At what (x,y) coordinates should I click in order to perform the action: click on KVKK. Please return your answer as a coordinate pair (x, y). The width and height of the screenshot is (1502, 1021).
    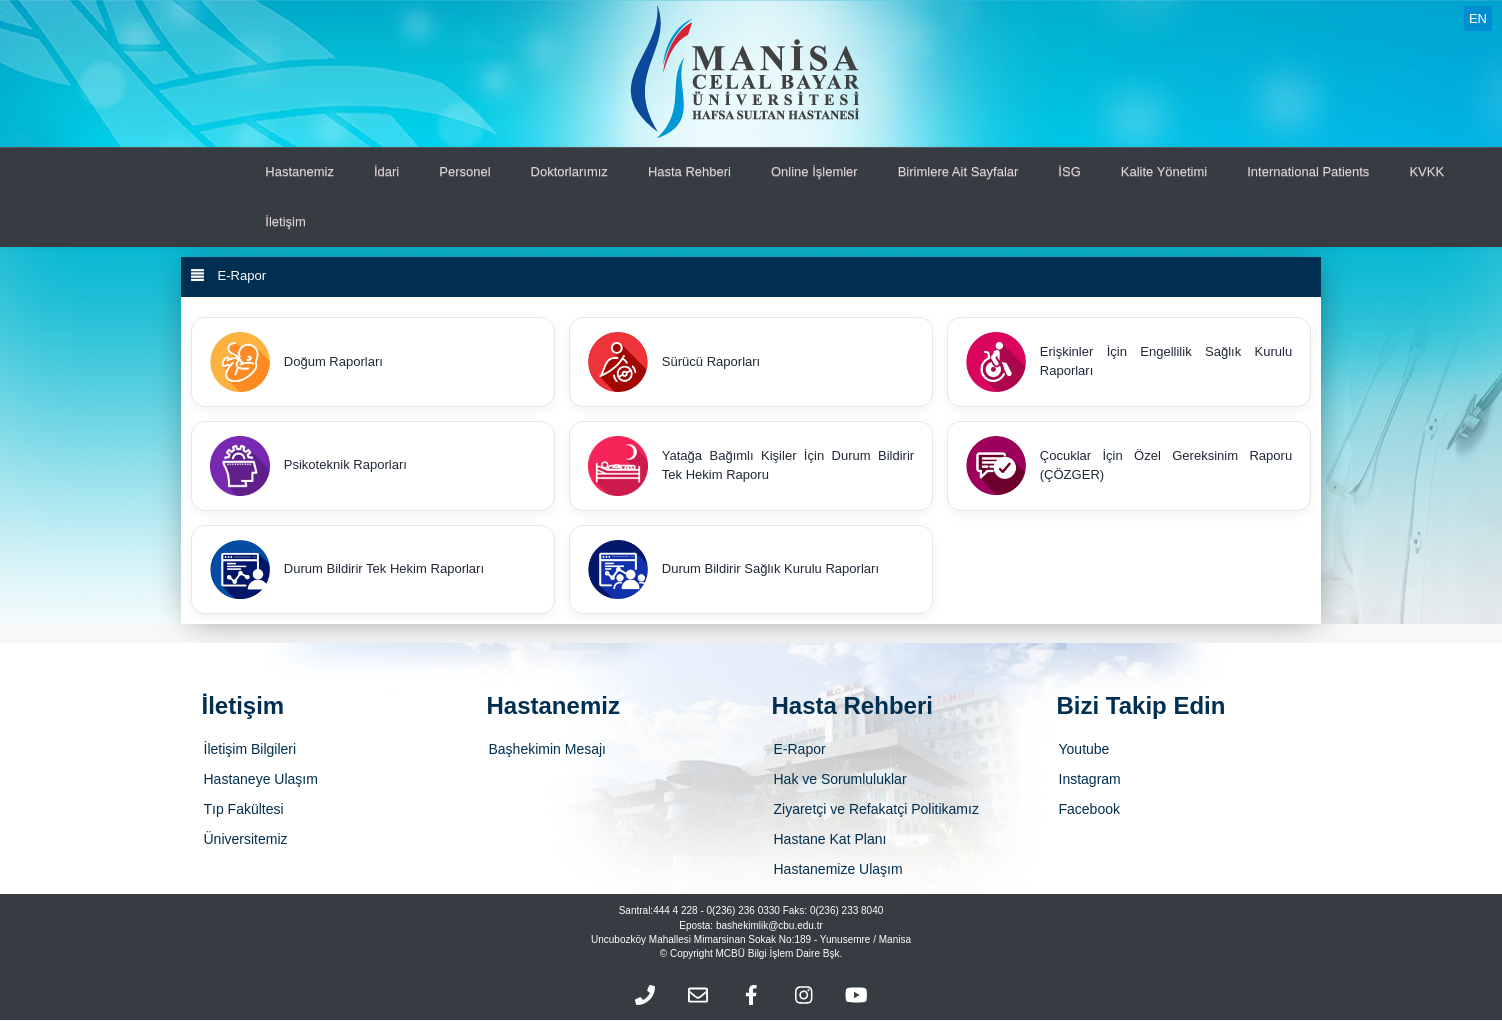
    Looking at the image, I should click on (1426, 171).